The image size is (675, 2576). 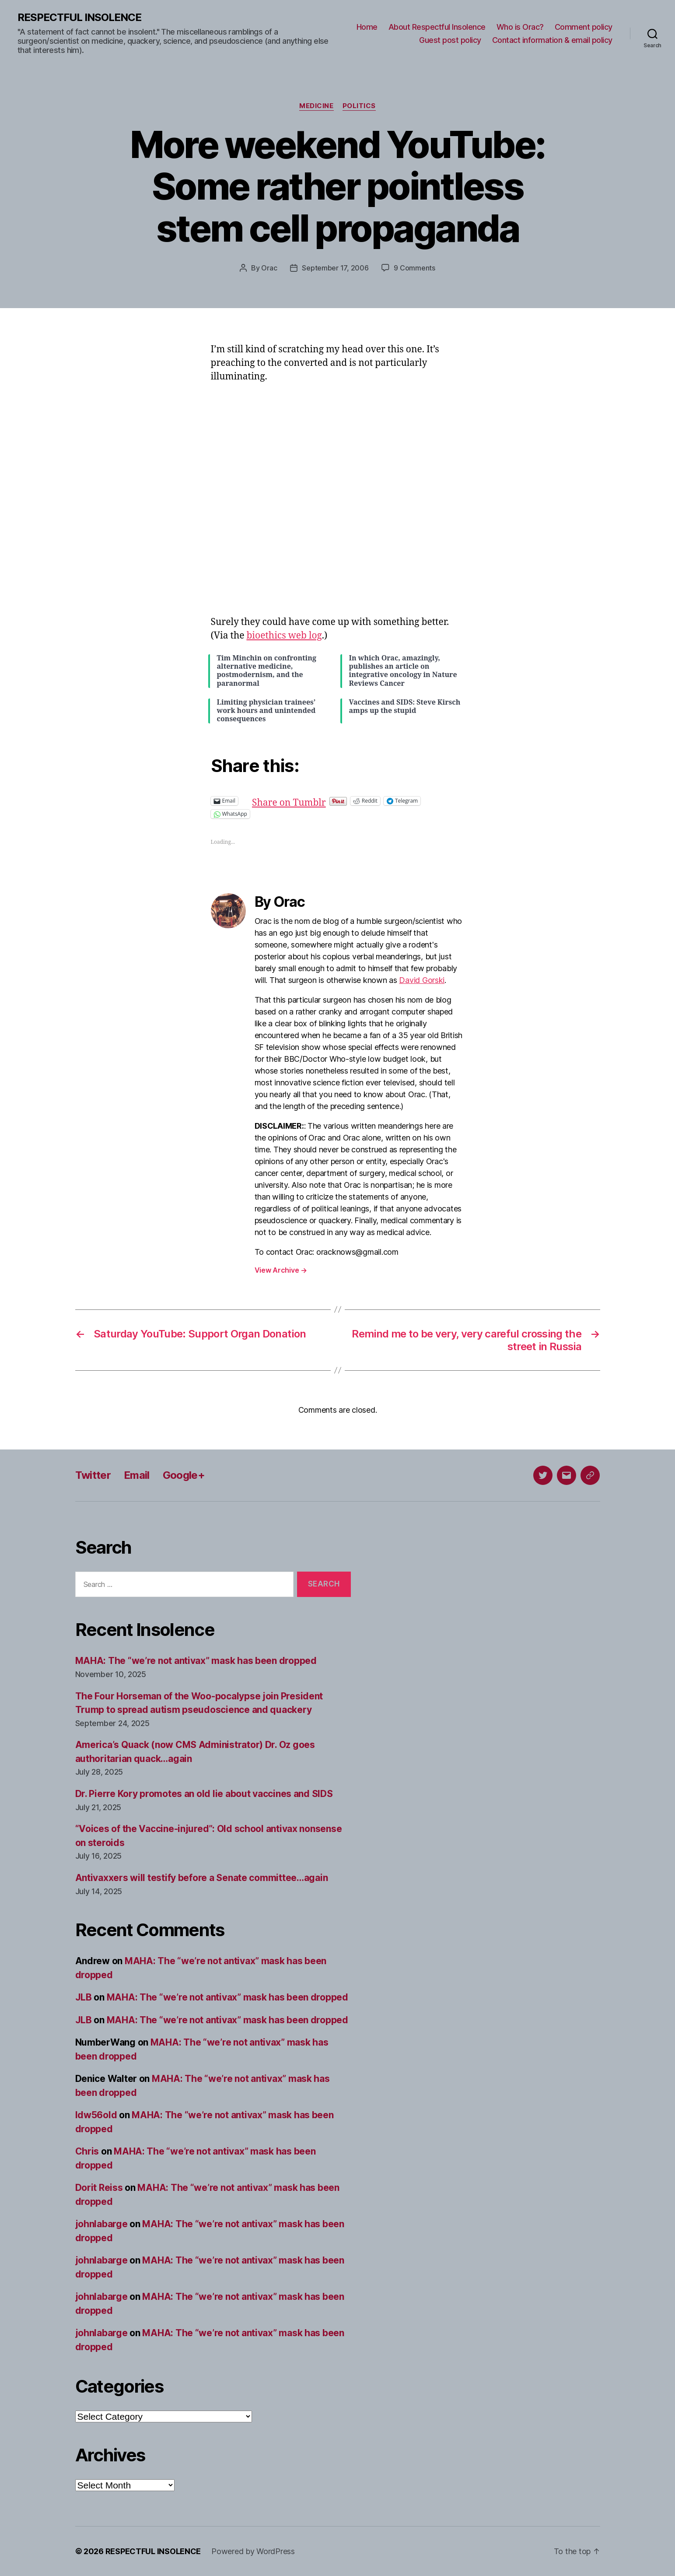 I want to click on Guest post policy, so click(x=450, y=40).